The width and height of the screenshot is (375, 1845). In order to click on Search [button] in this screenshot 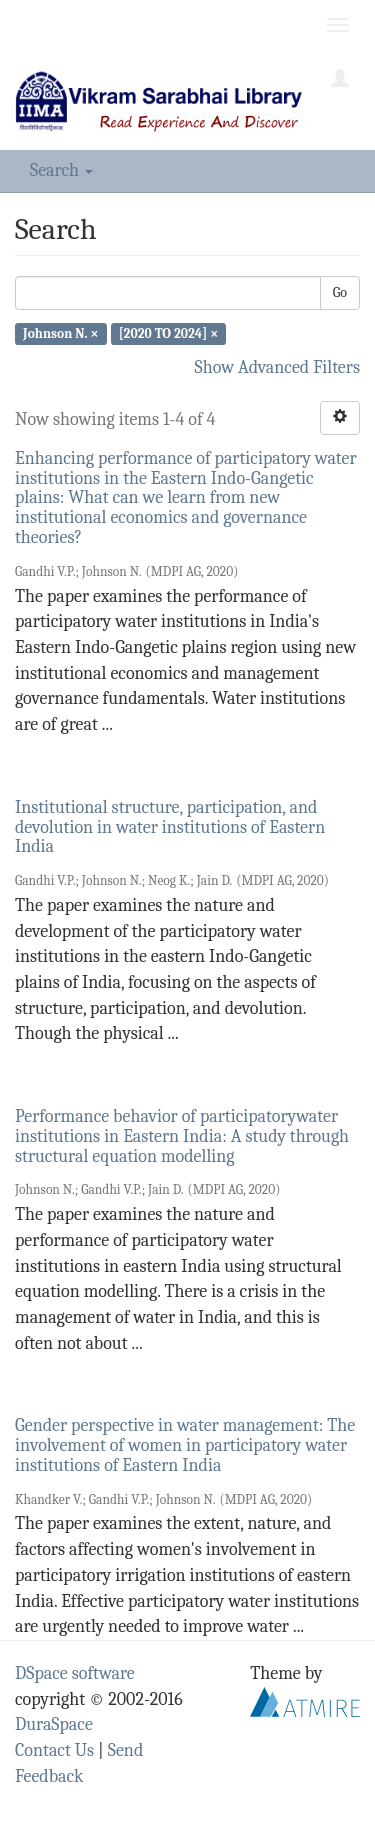, I will do `click(61, 170)`.